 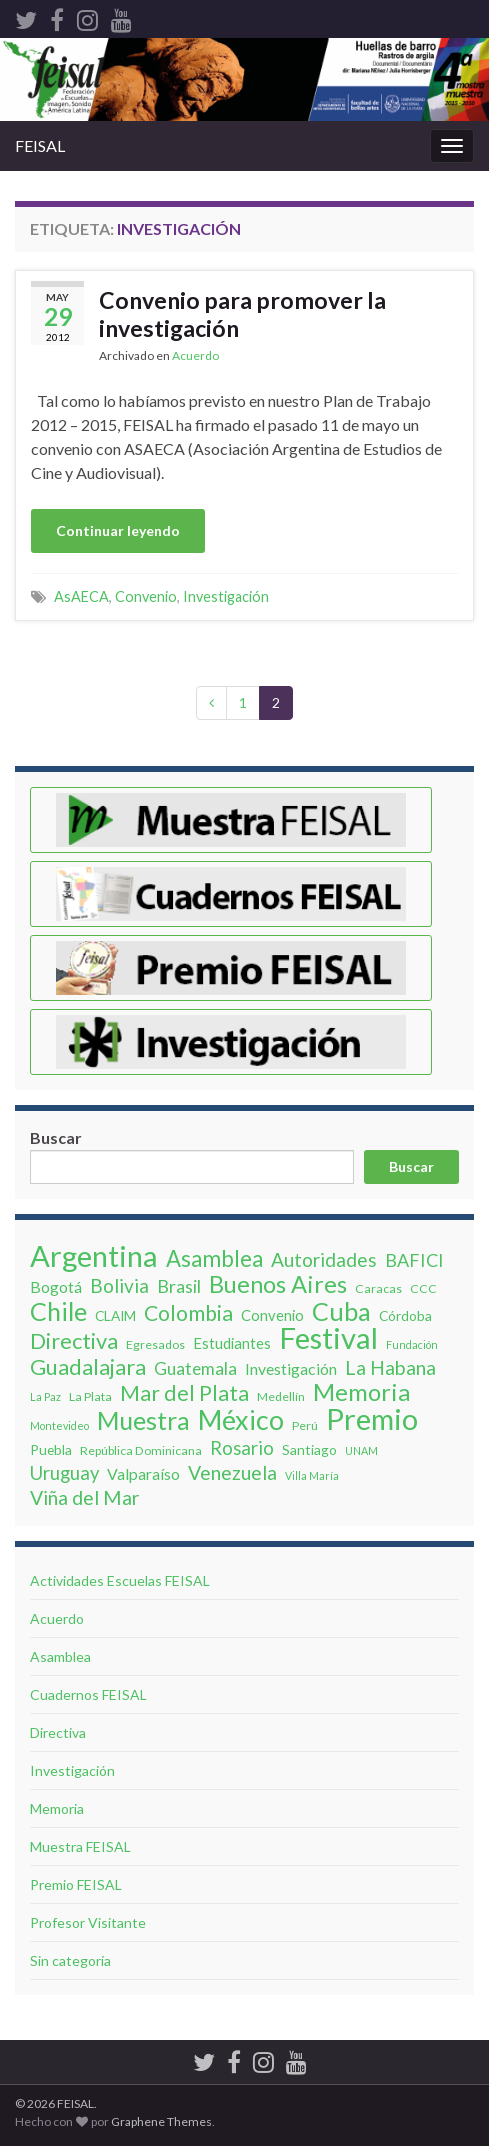 I want to click on CCC [CCC (3 elementos)], so click(x=423, y=1288).